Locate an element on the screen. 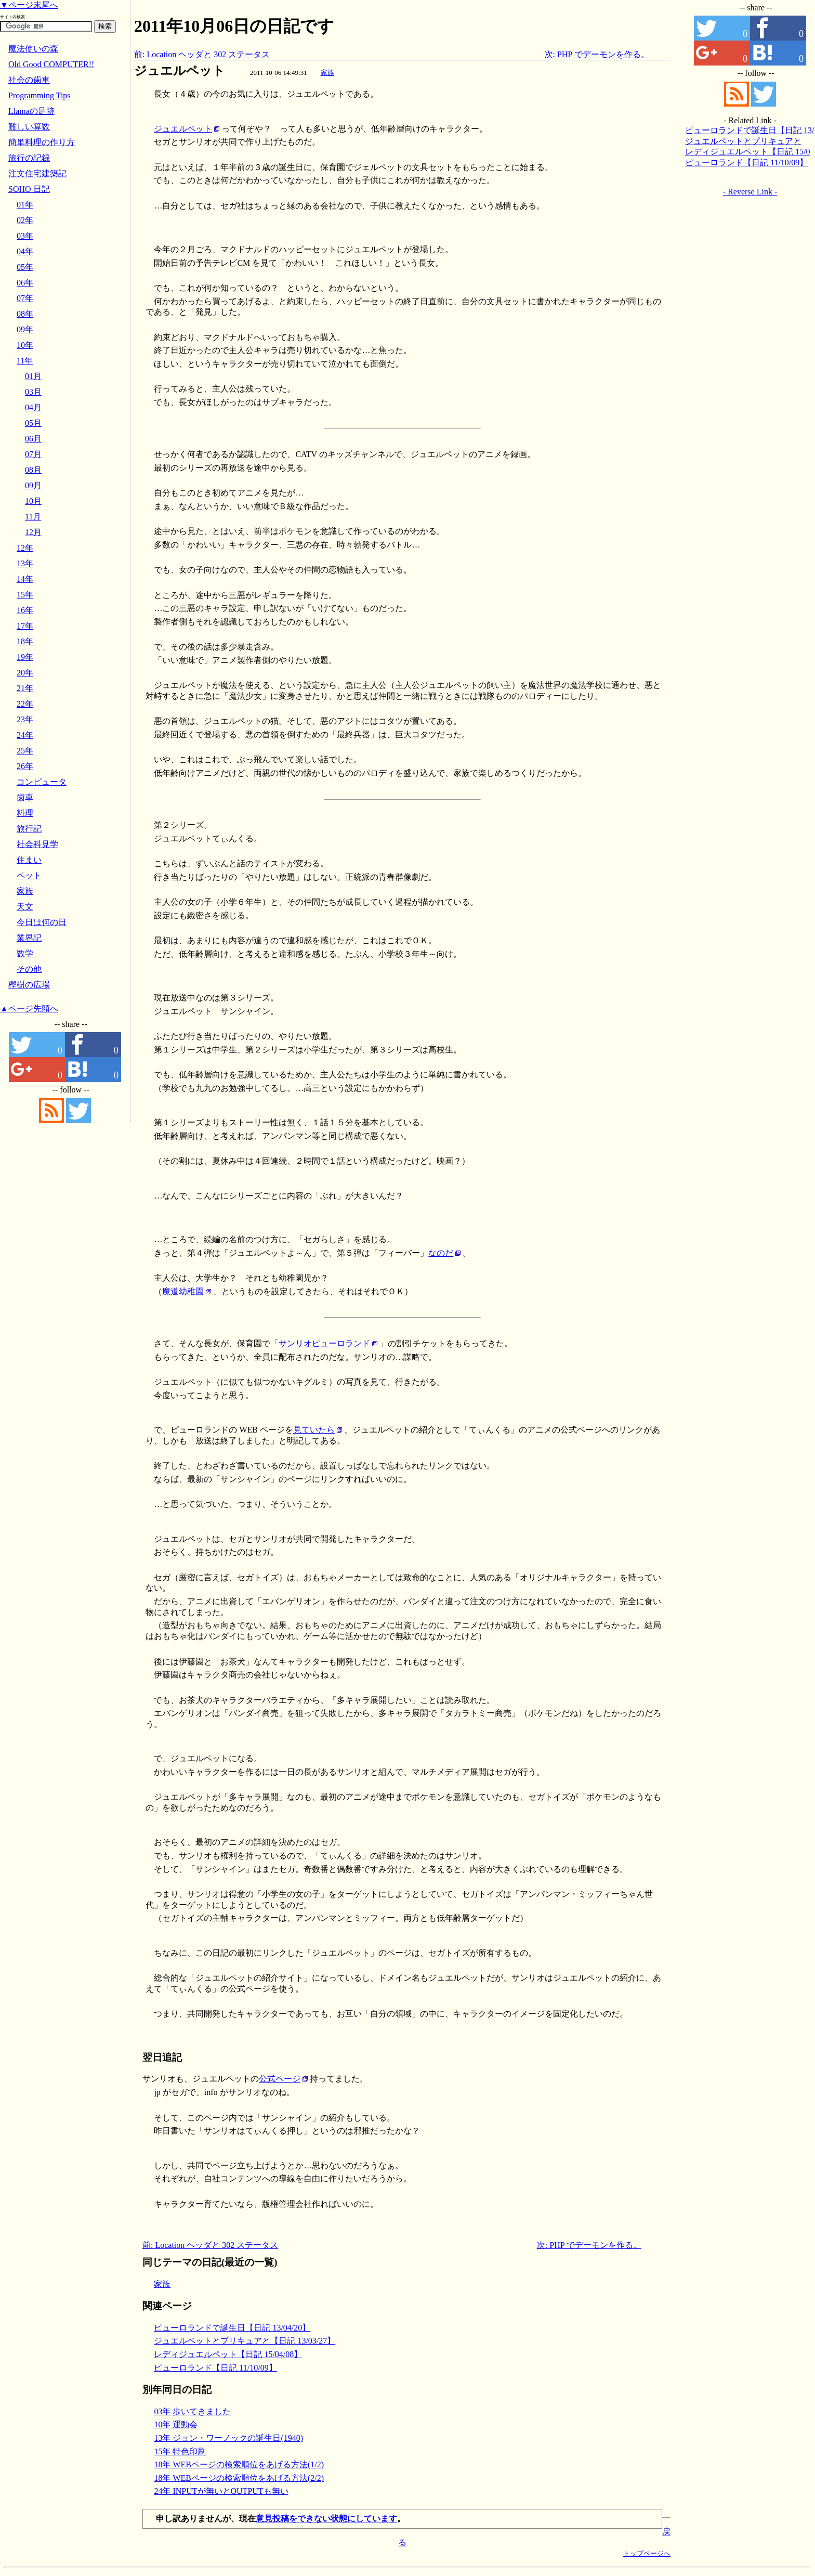 The width and height of the screenshot is (815, 2576). 14年 is located at coordinates (25, 579).